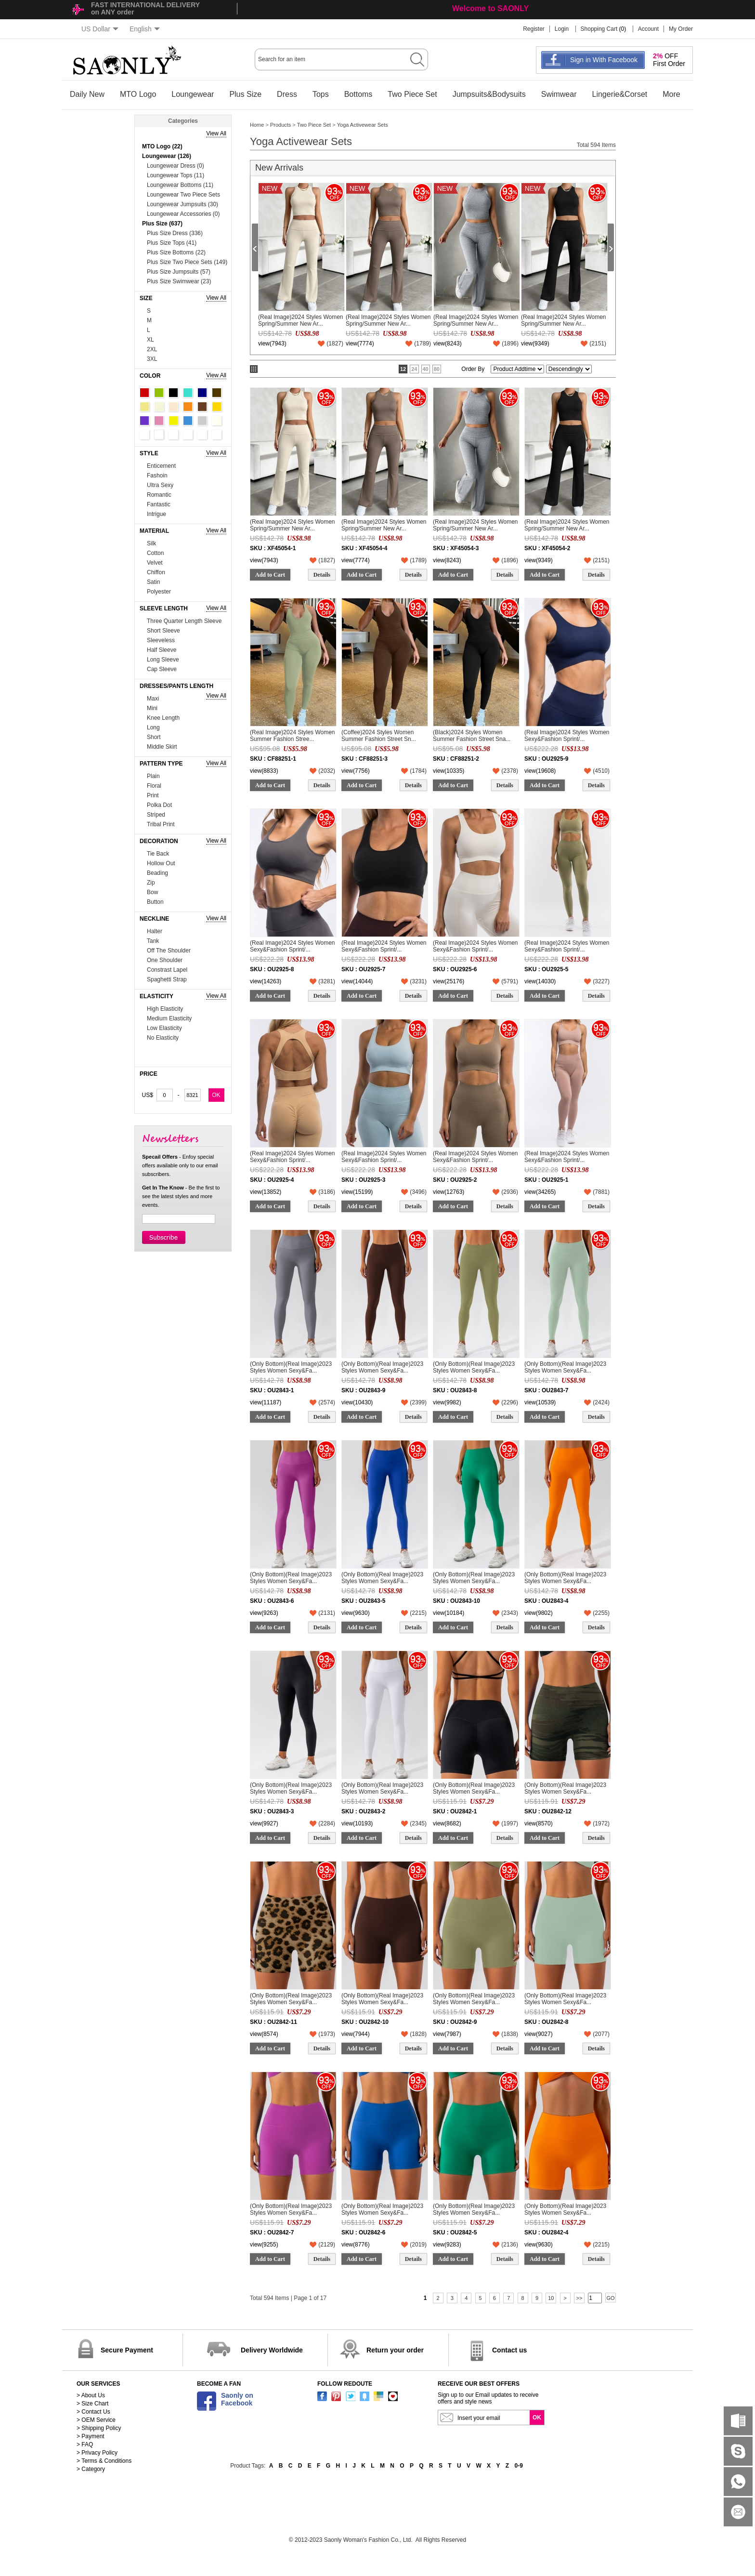  Describe the element at coordinates (99, 29) in the screenshot. I see `US Dollar` at that location.